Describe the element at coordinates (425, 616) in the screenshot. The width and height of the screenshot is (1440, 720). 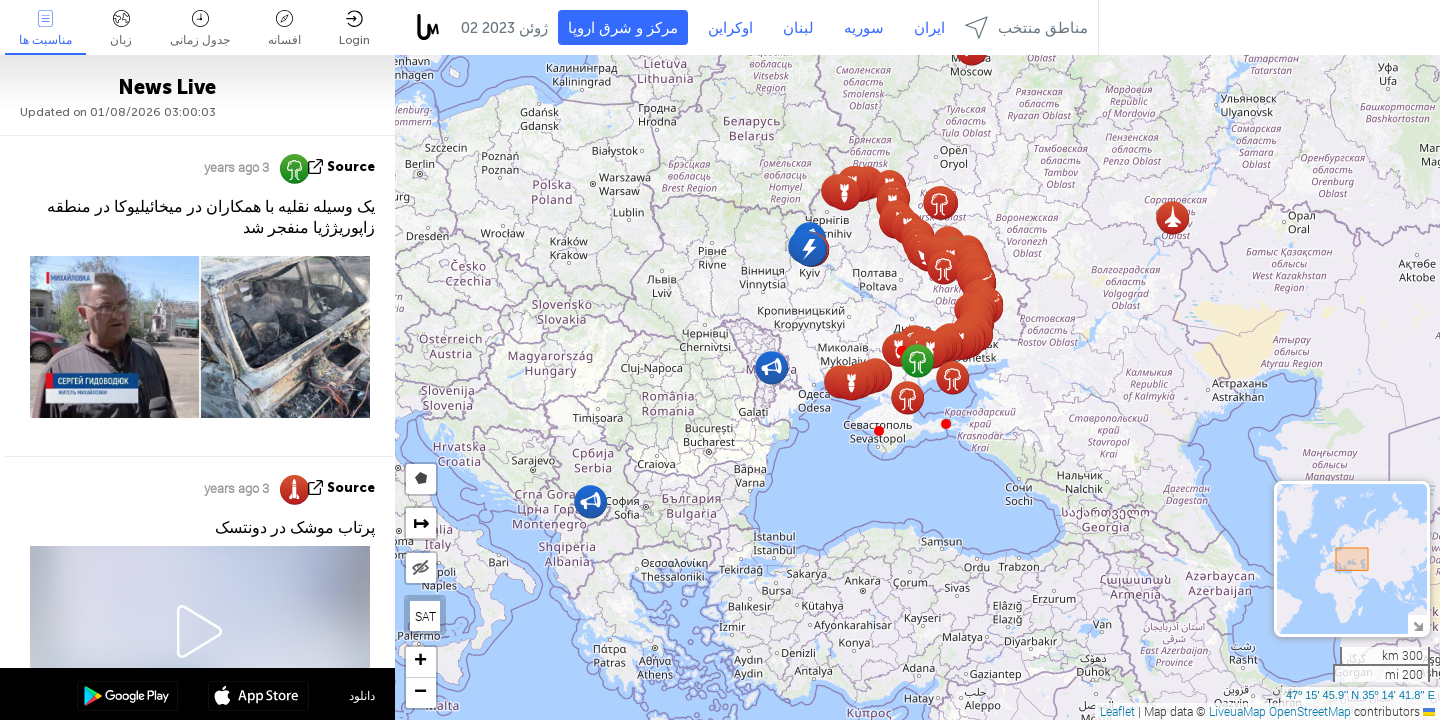
I see `SAT` at that location.